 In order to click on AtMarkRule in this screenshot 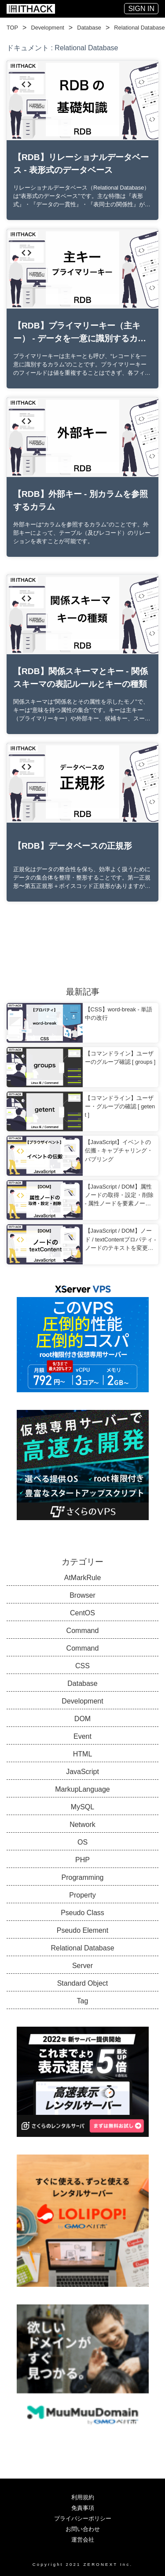, I will do `click(82, 1577)`.